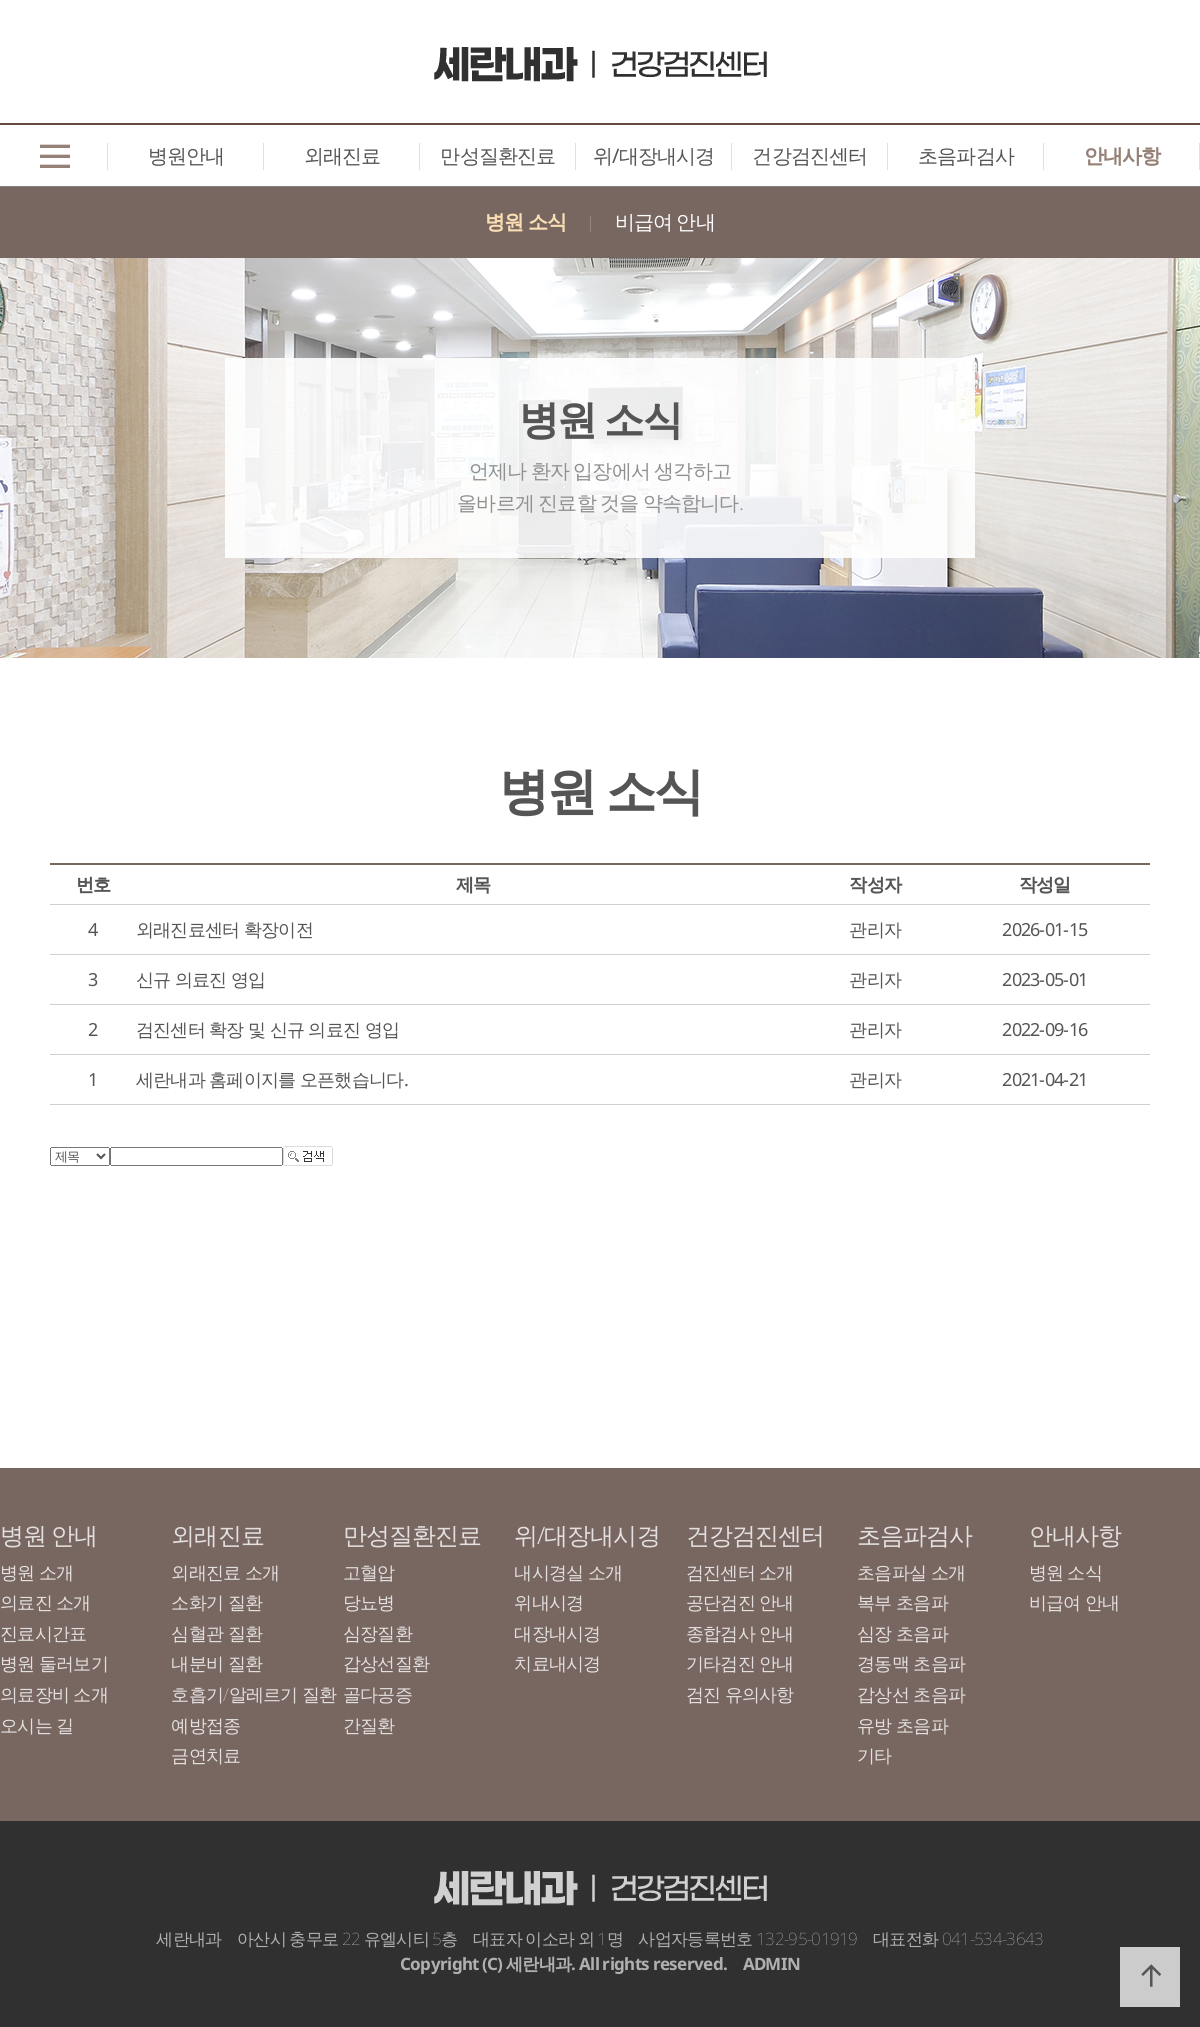 The width and height of the screenshot is (1200, 2027). What do you see at coordinates (216, 1602) in the screenshot?
I see `소화기 질환` at bounding box center [216, 1602].